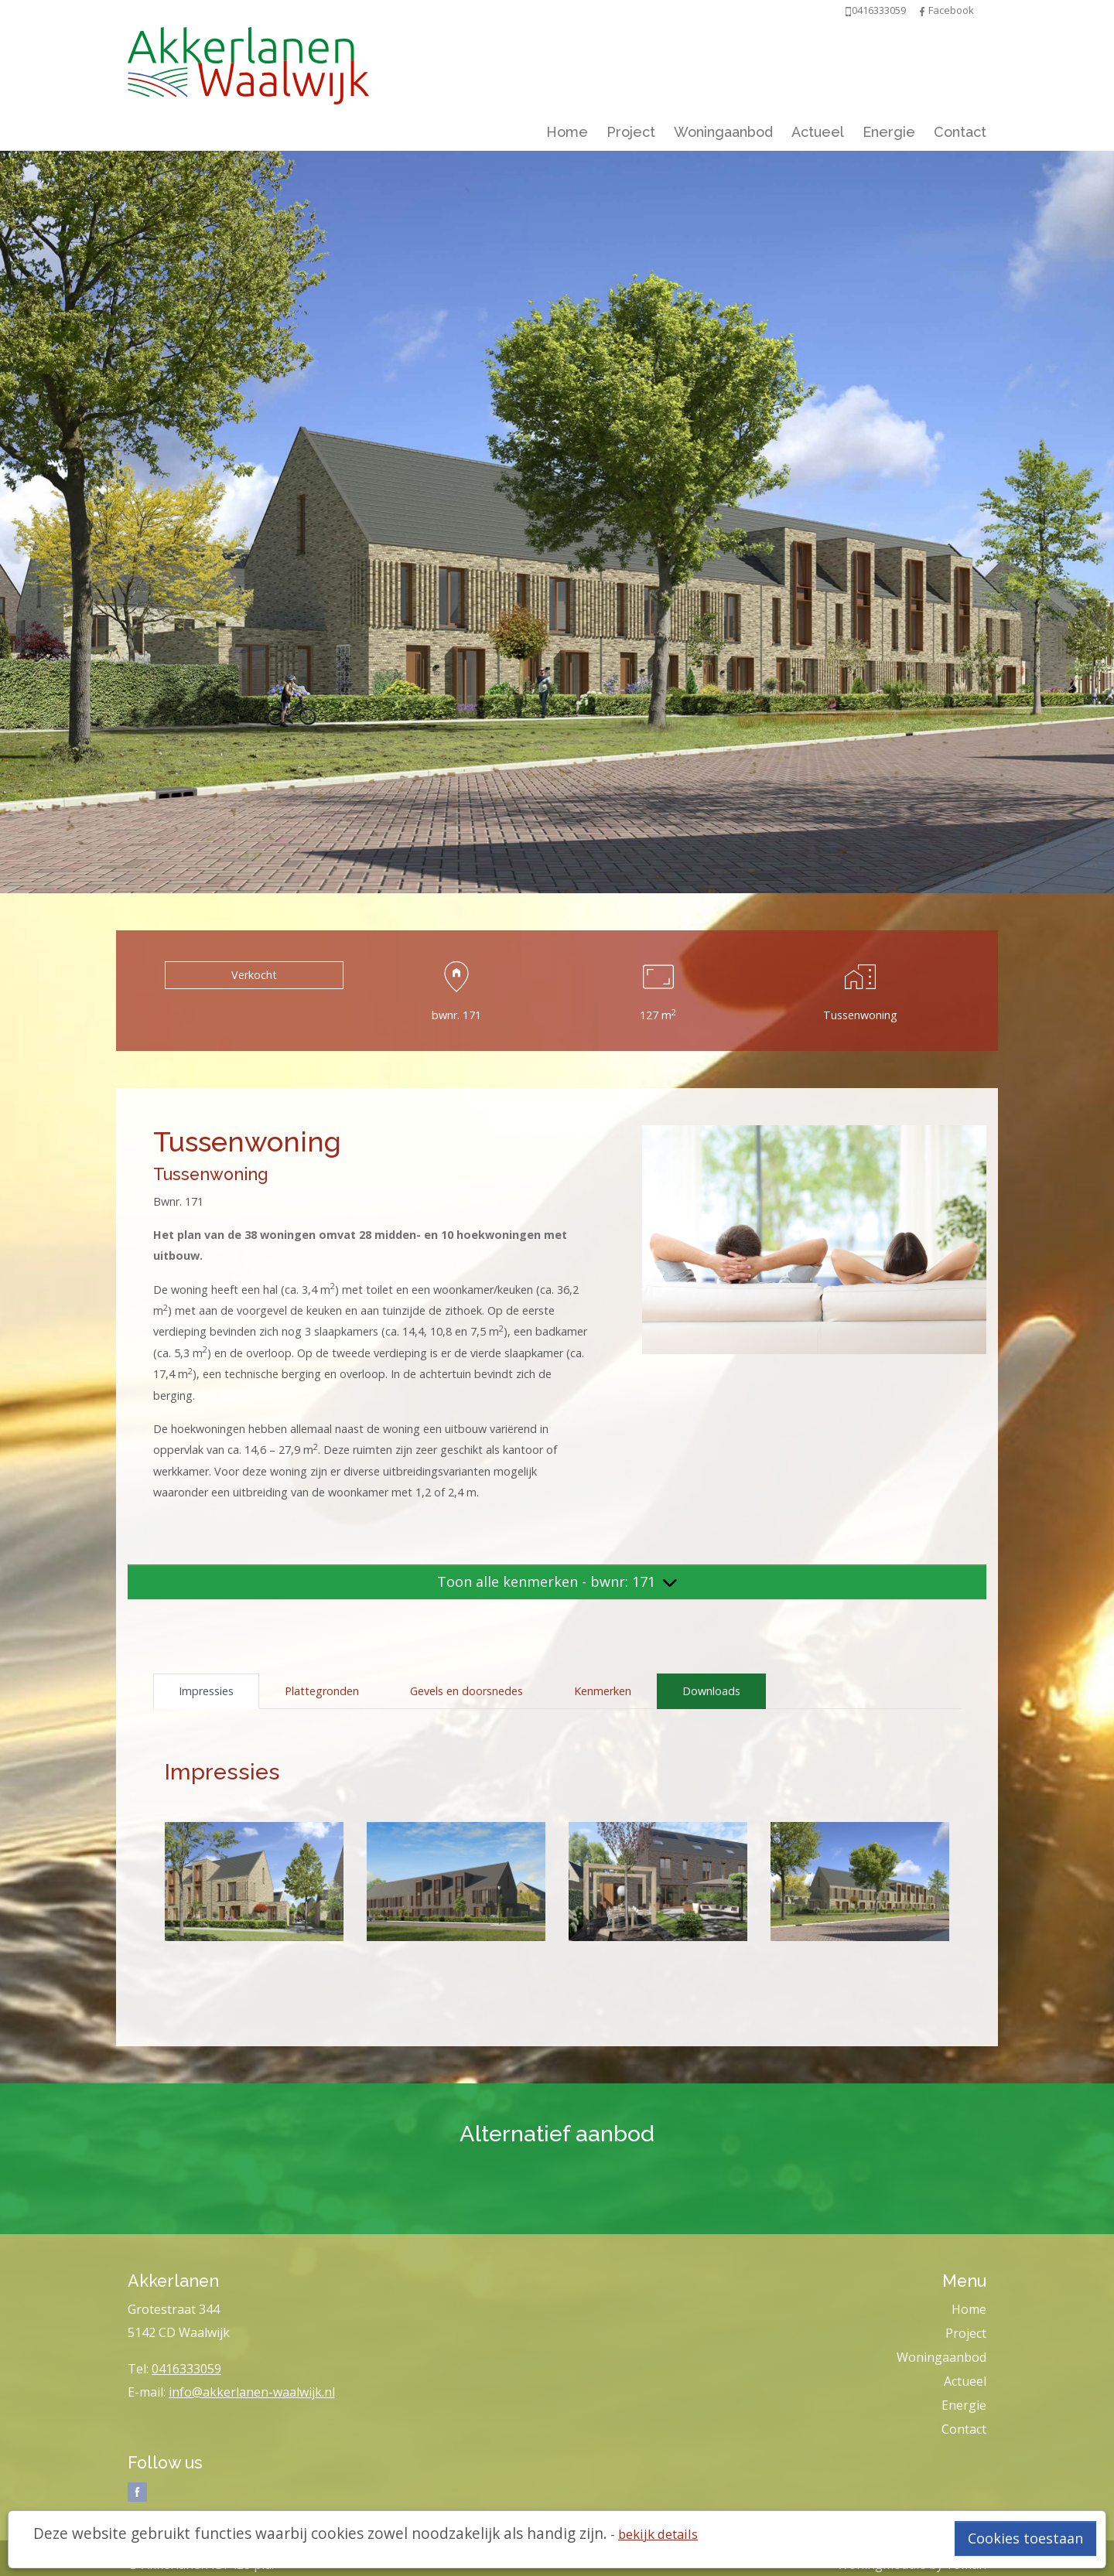  Describe the element at coordinates (186, 2368) in the screenshot. I see `0416333059` at that location.